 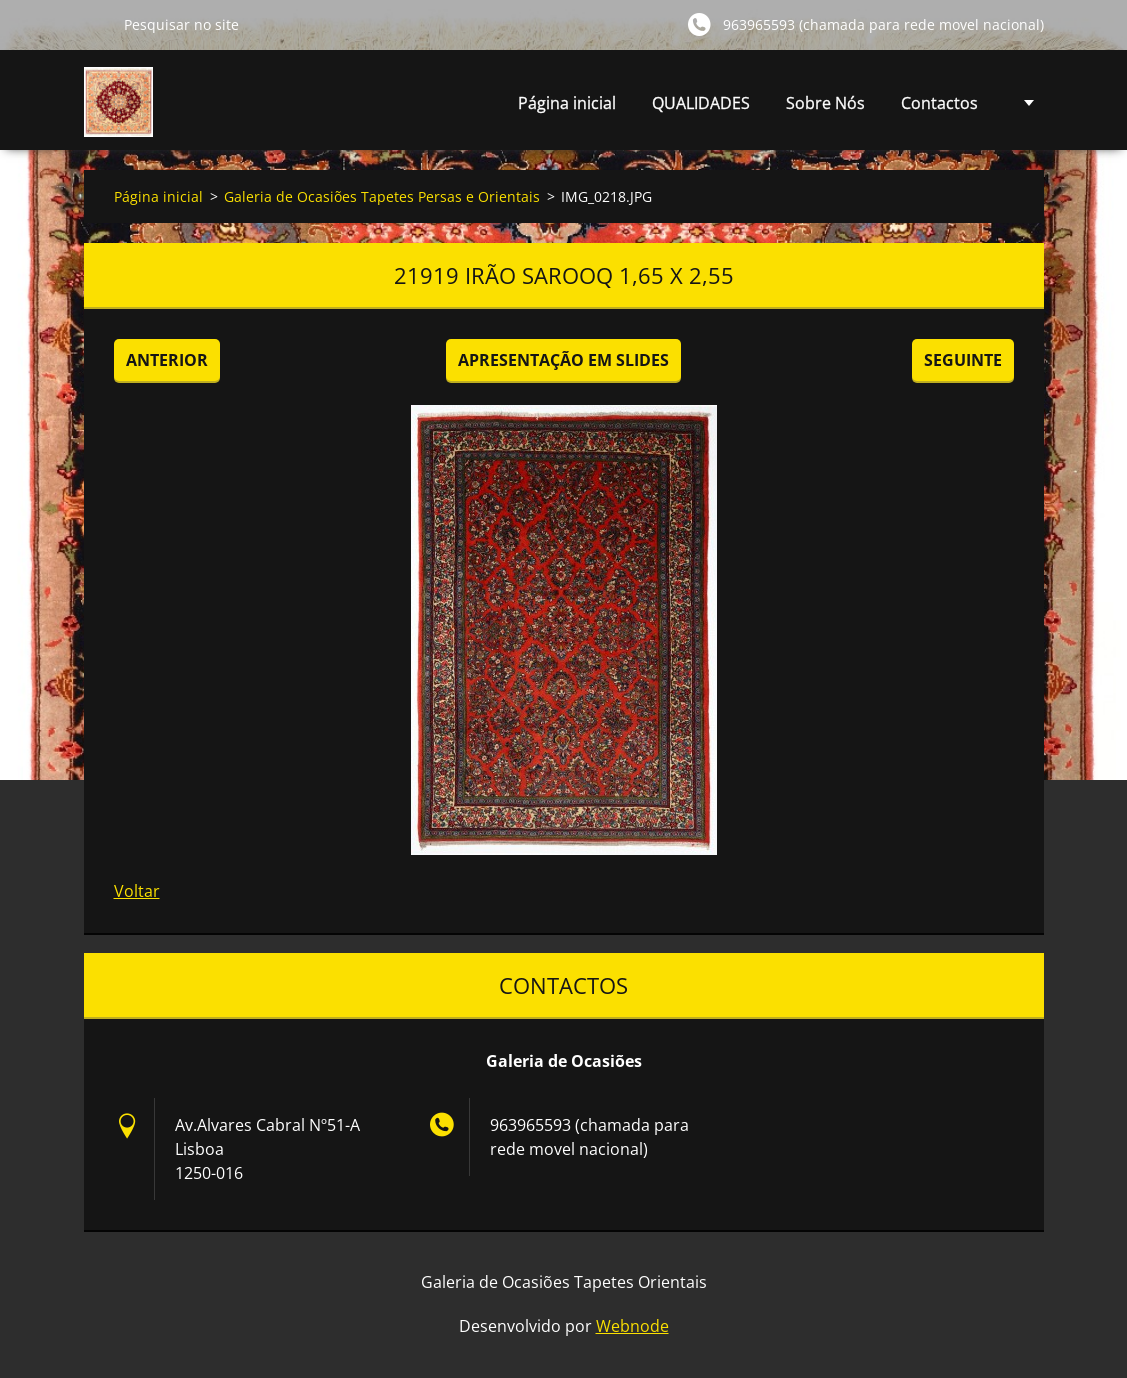 What do you see at coordinates (137, 891) in the screenshot?
I see `Voltar` at bounding box center [137, 891].